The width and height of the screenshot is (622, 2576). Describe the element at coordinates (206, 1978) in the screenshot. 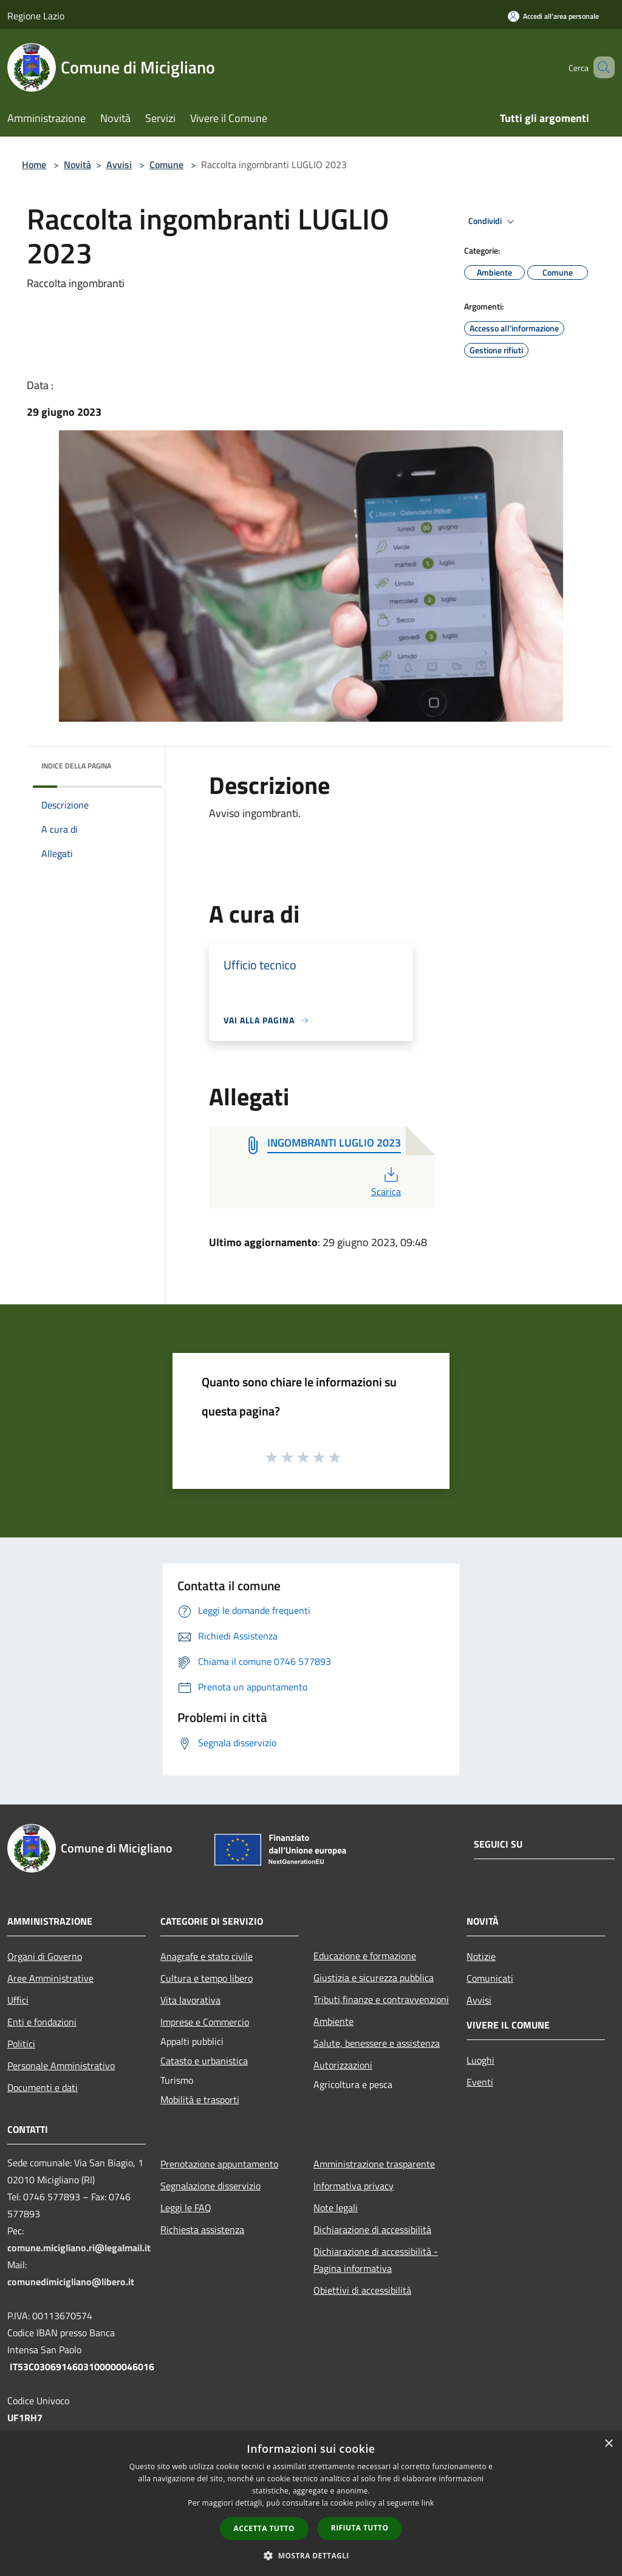

I see `Cultura e tempo libero` at that location.